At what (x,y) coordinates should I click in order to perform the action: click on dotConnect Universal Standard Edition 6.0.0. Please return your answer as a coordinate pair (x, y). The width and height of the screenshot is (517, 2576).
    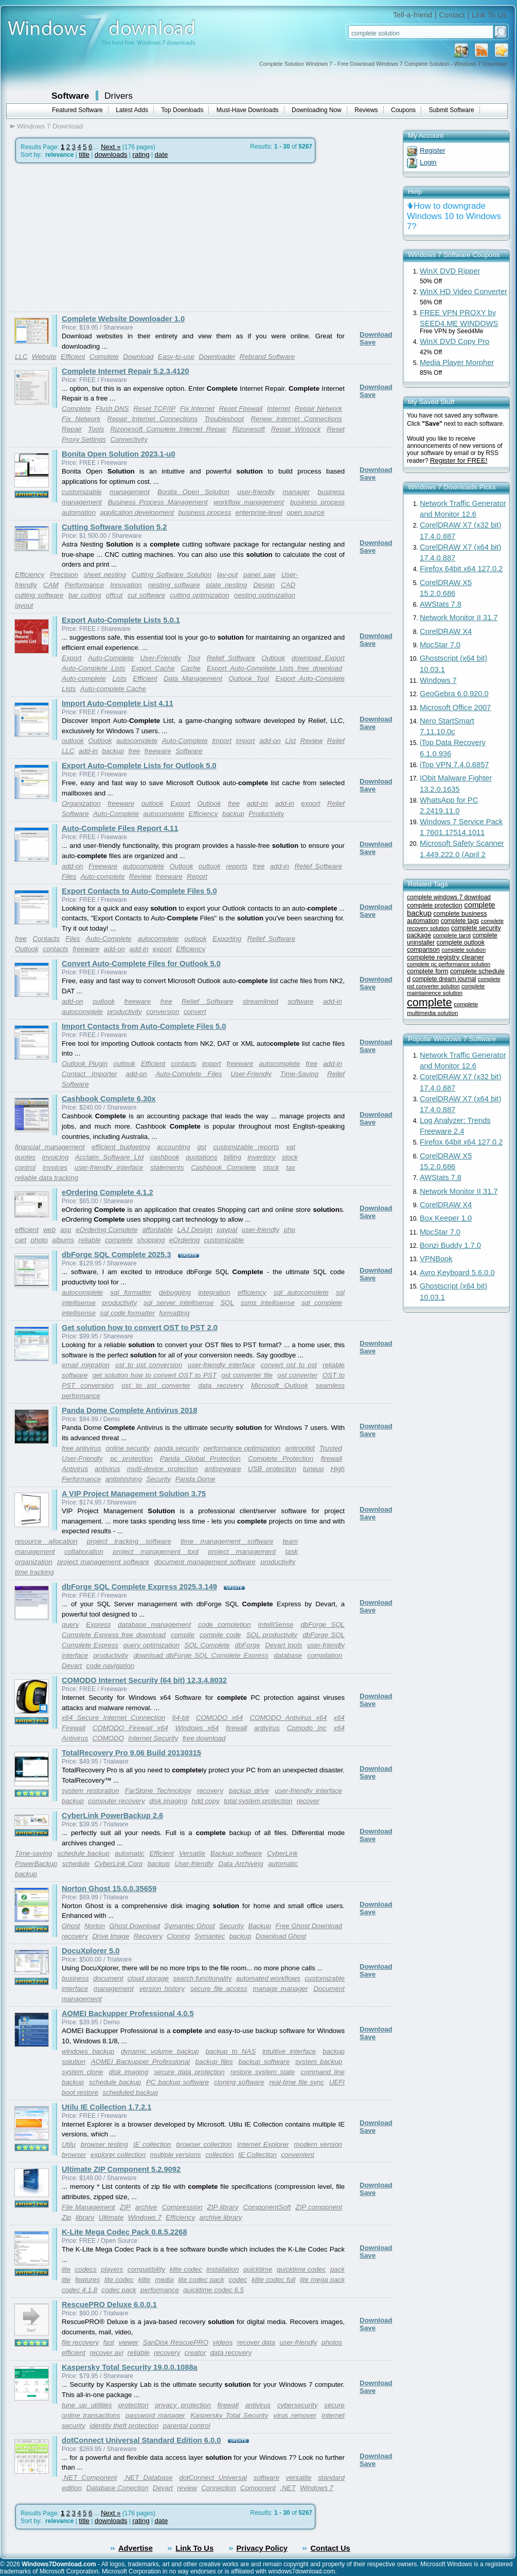
    Looking at the image, I should click on (141, 2440).